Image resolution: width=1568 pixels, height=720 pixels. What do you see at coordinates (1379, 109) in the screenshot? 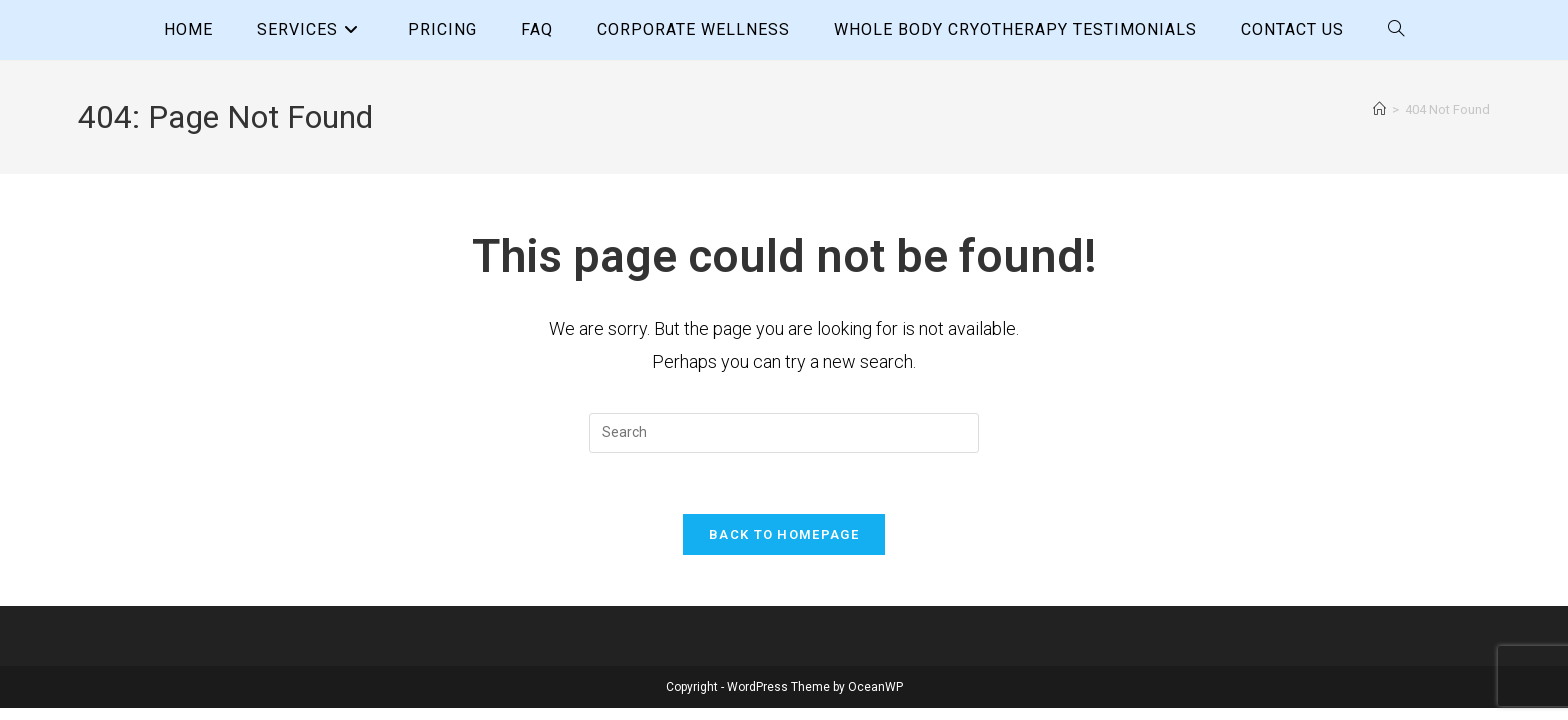
I see `[Home]` at bounding box center [1379, 109].